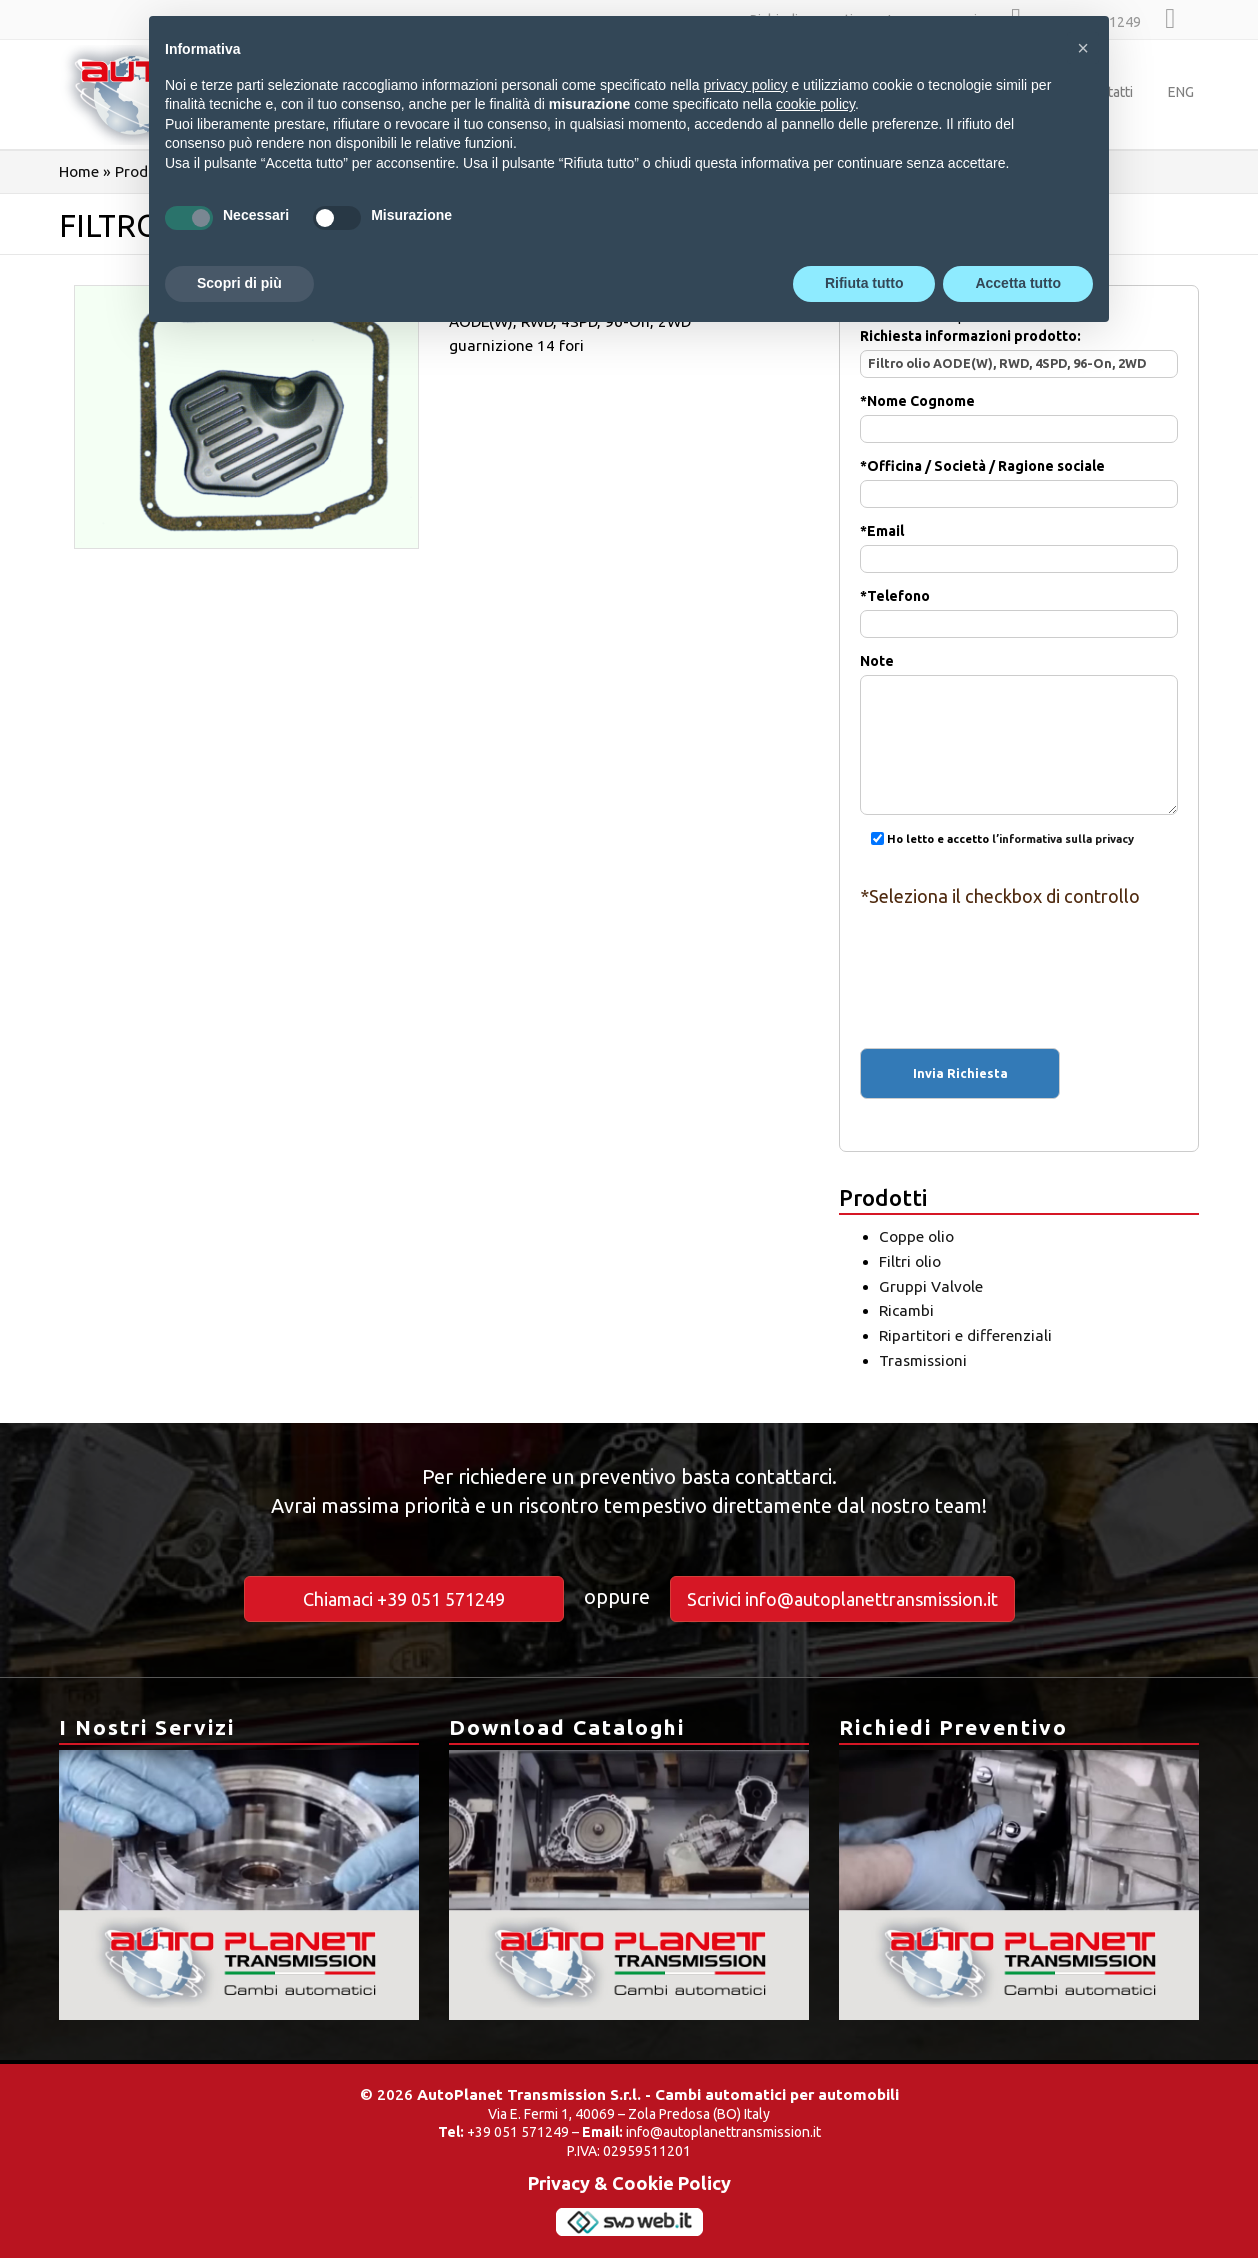 The height and width of the screenshot is (2258, 1258). What do you see at coordinates (864, 283) in the screenshot?
I see `Rifiuta tutto [button]` at bounding box center [864, 283].